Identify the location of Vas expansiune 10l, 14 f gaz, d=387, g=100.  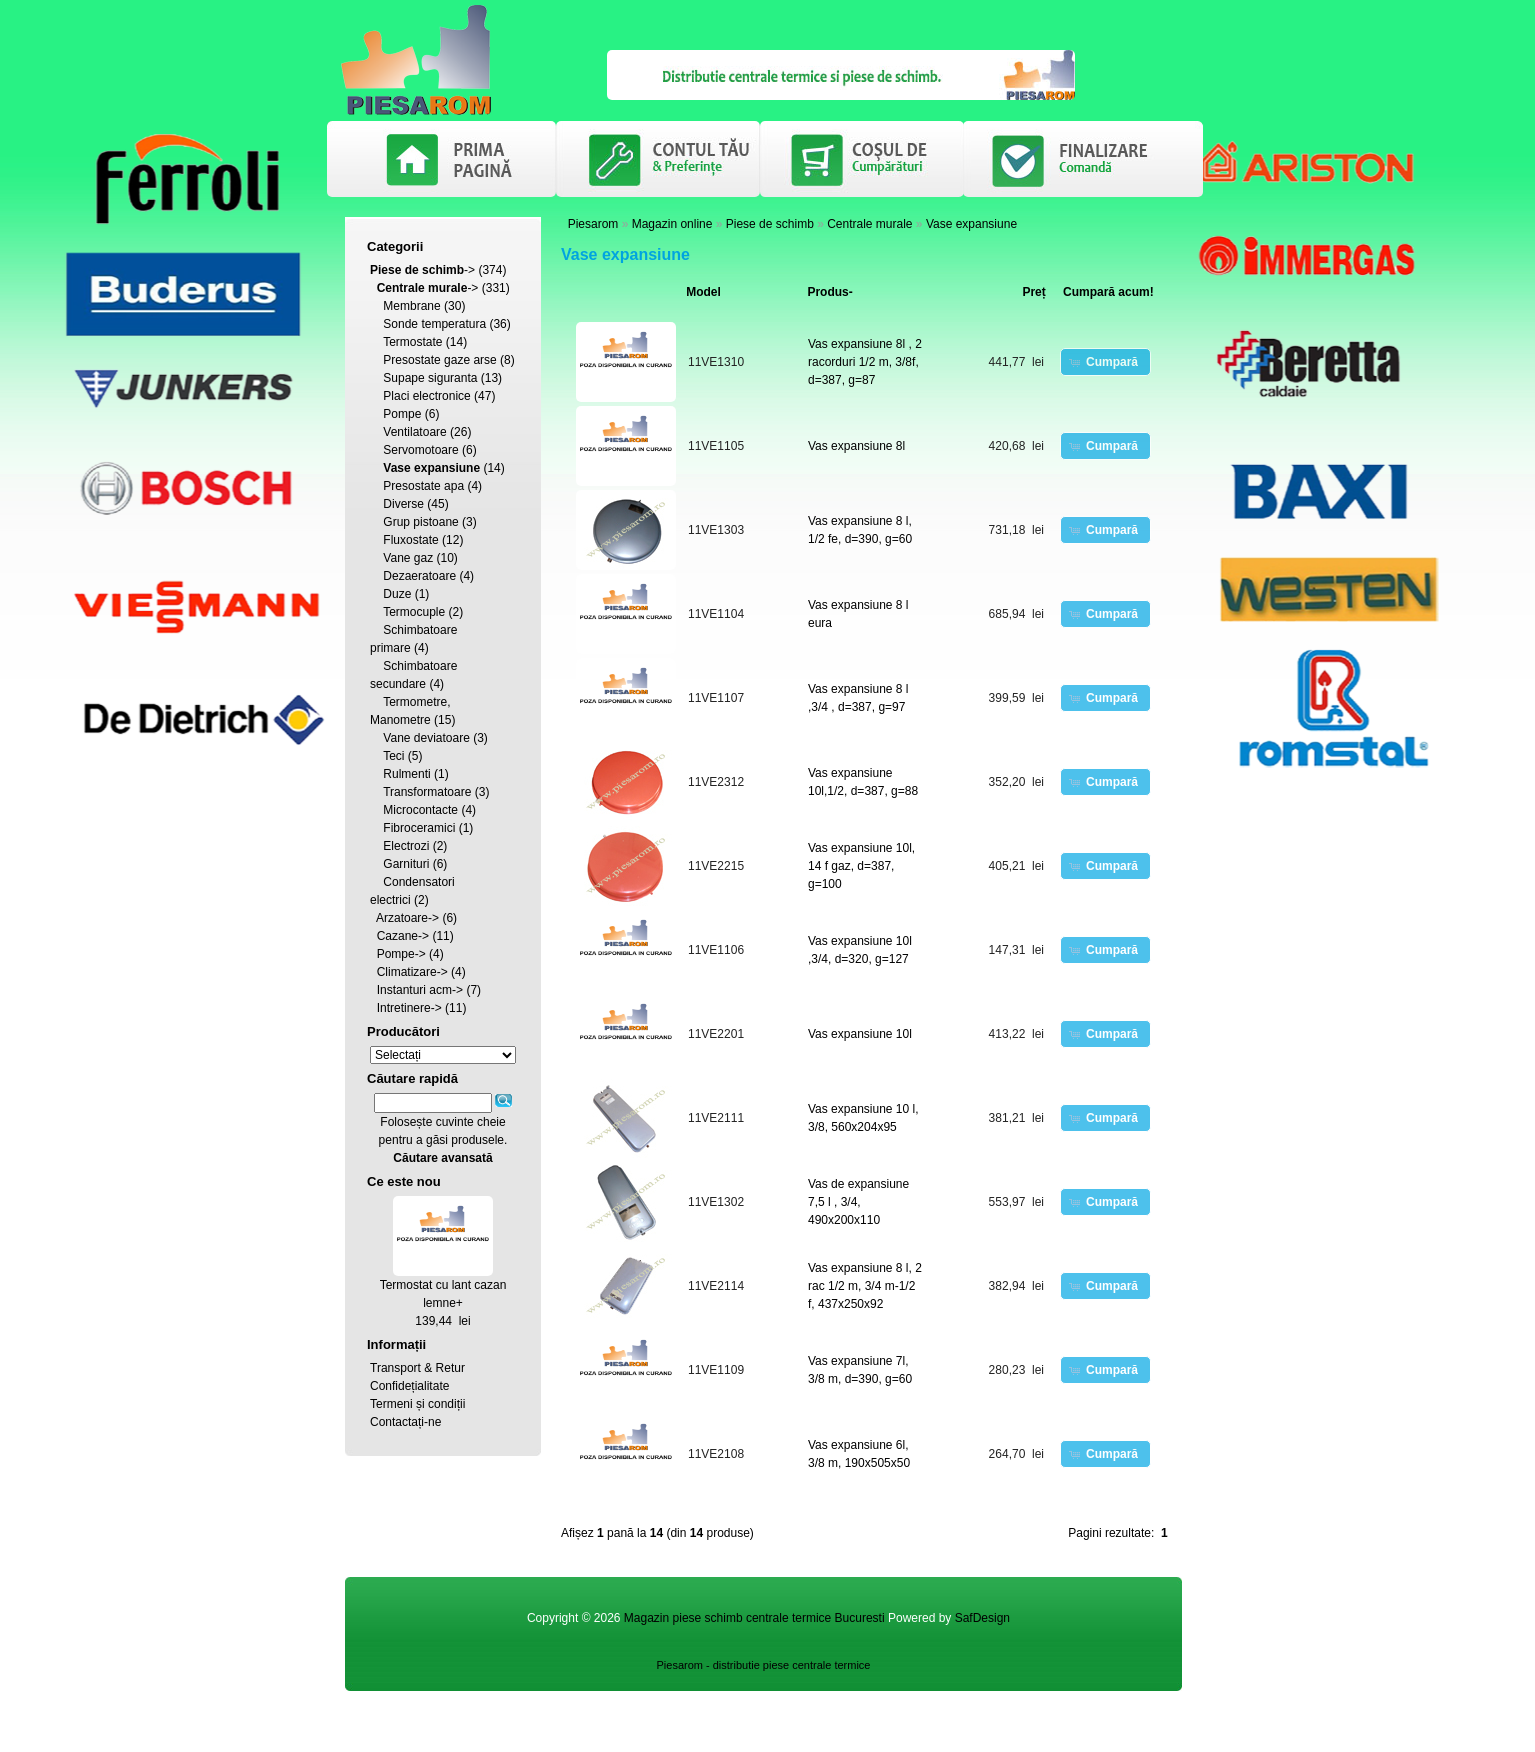
(861, 866).